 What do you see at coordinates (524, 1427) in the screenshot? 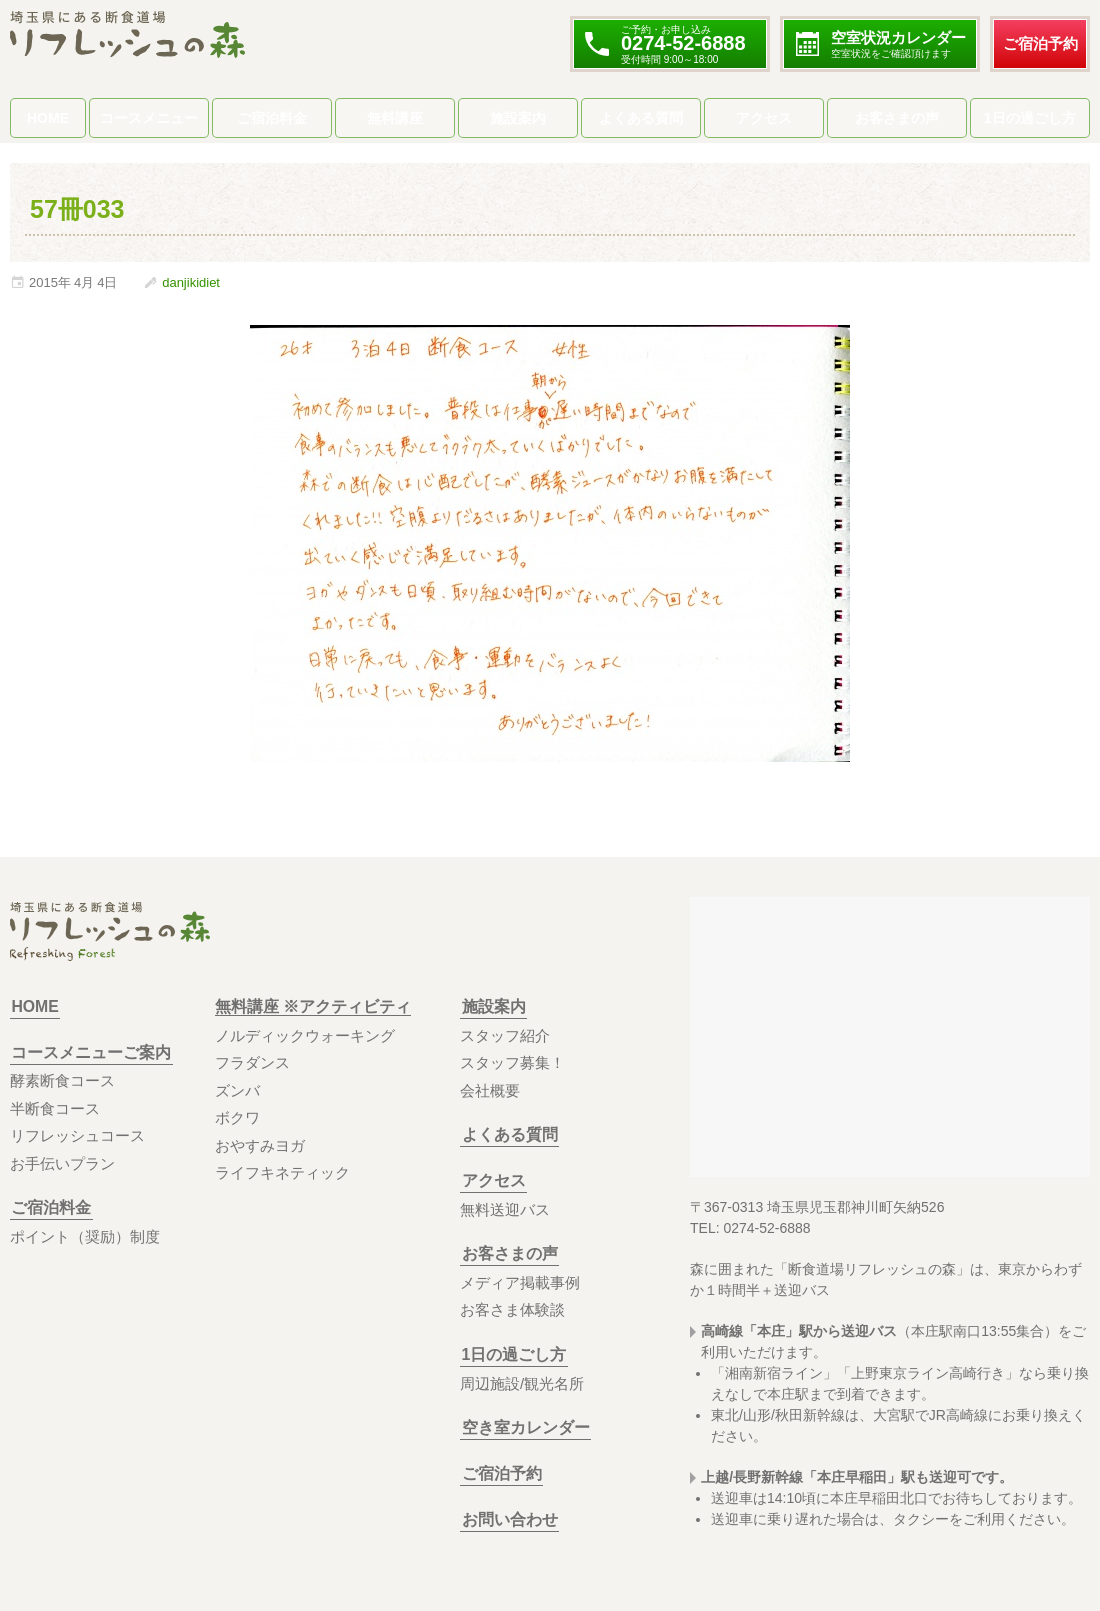
I see `空き室カレンダー` at bounding box center [524, 1427].